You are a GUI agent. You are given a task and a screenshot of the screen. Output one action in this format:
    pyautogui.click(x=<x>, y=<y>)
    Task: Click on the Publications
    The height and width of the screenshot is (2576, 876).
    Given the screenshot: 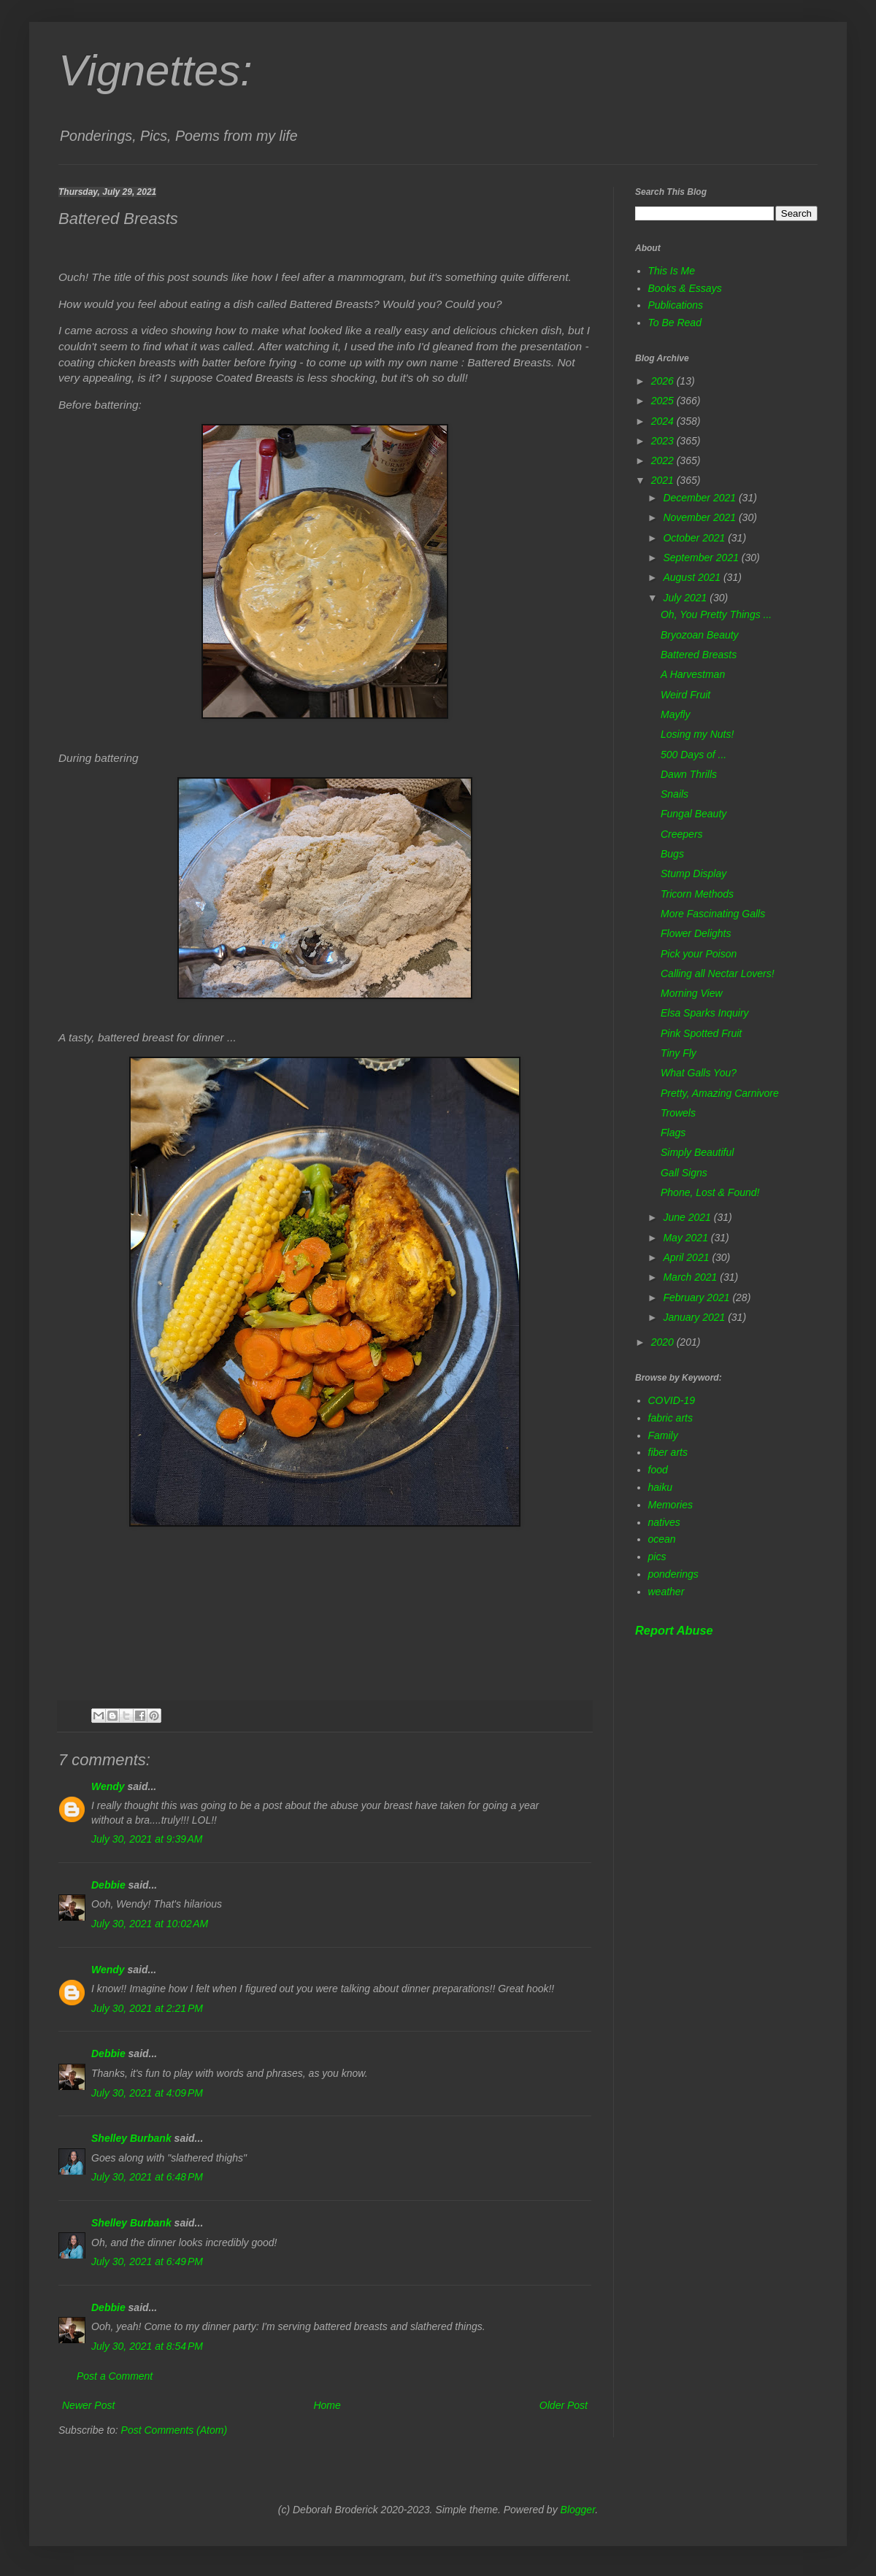 What is the action you would take?
    pyautogui.click(x=676, y=305)
    